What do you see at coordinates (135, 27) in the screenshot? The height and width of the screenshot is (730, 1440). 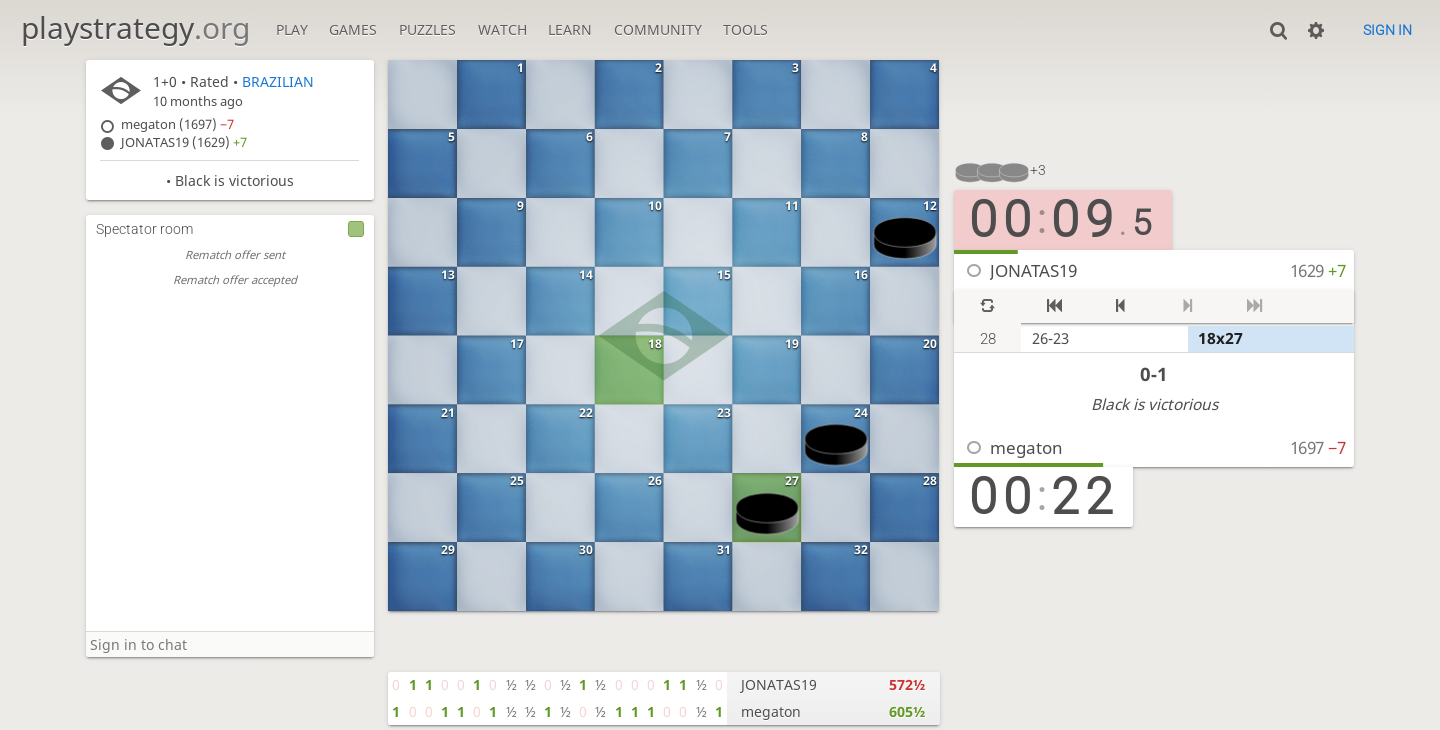 I see `playstrategy` at bounding box center [135, 27].